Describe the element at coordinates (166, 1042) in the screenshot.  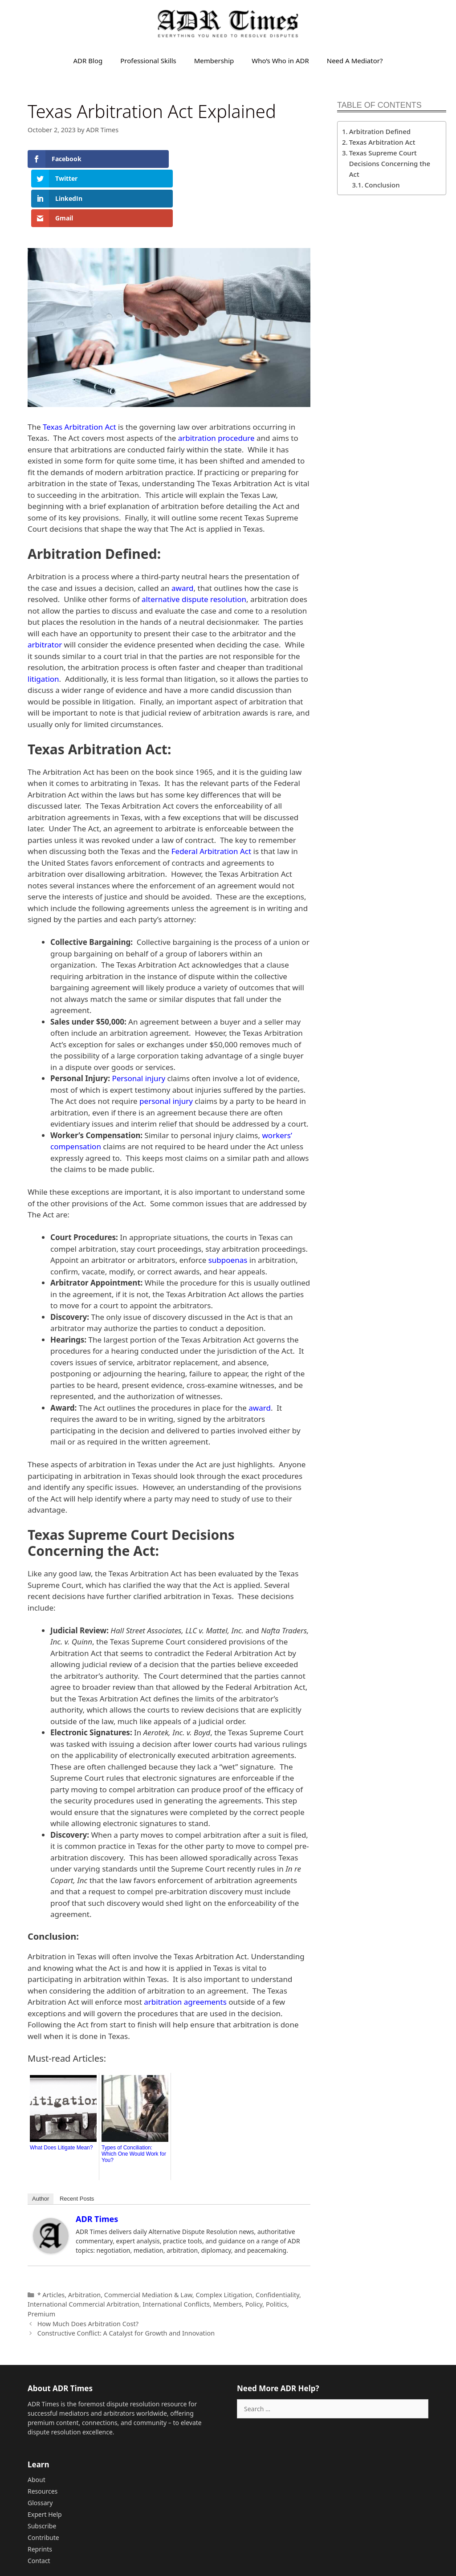
I see `personal injury` at that location.